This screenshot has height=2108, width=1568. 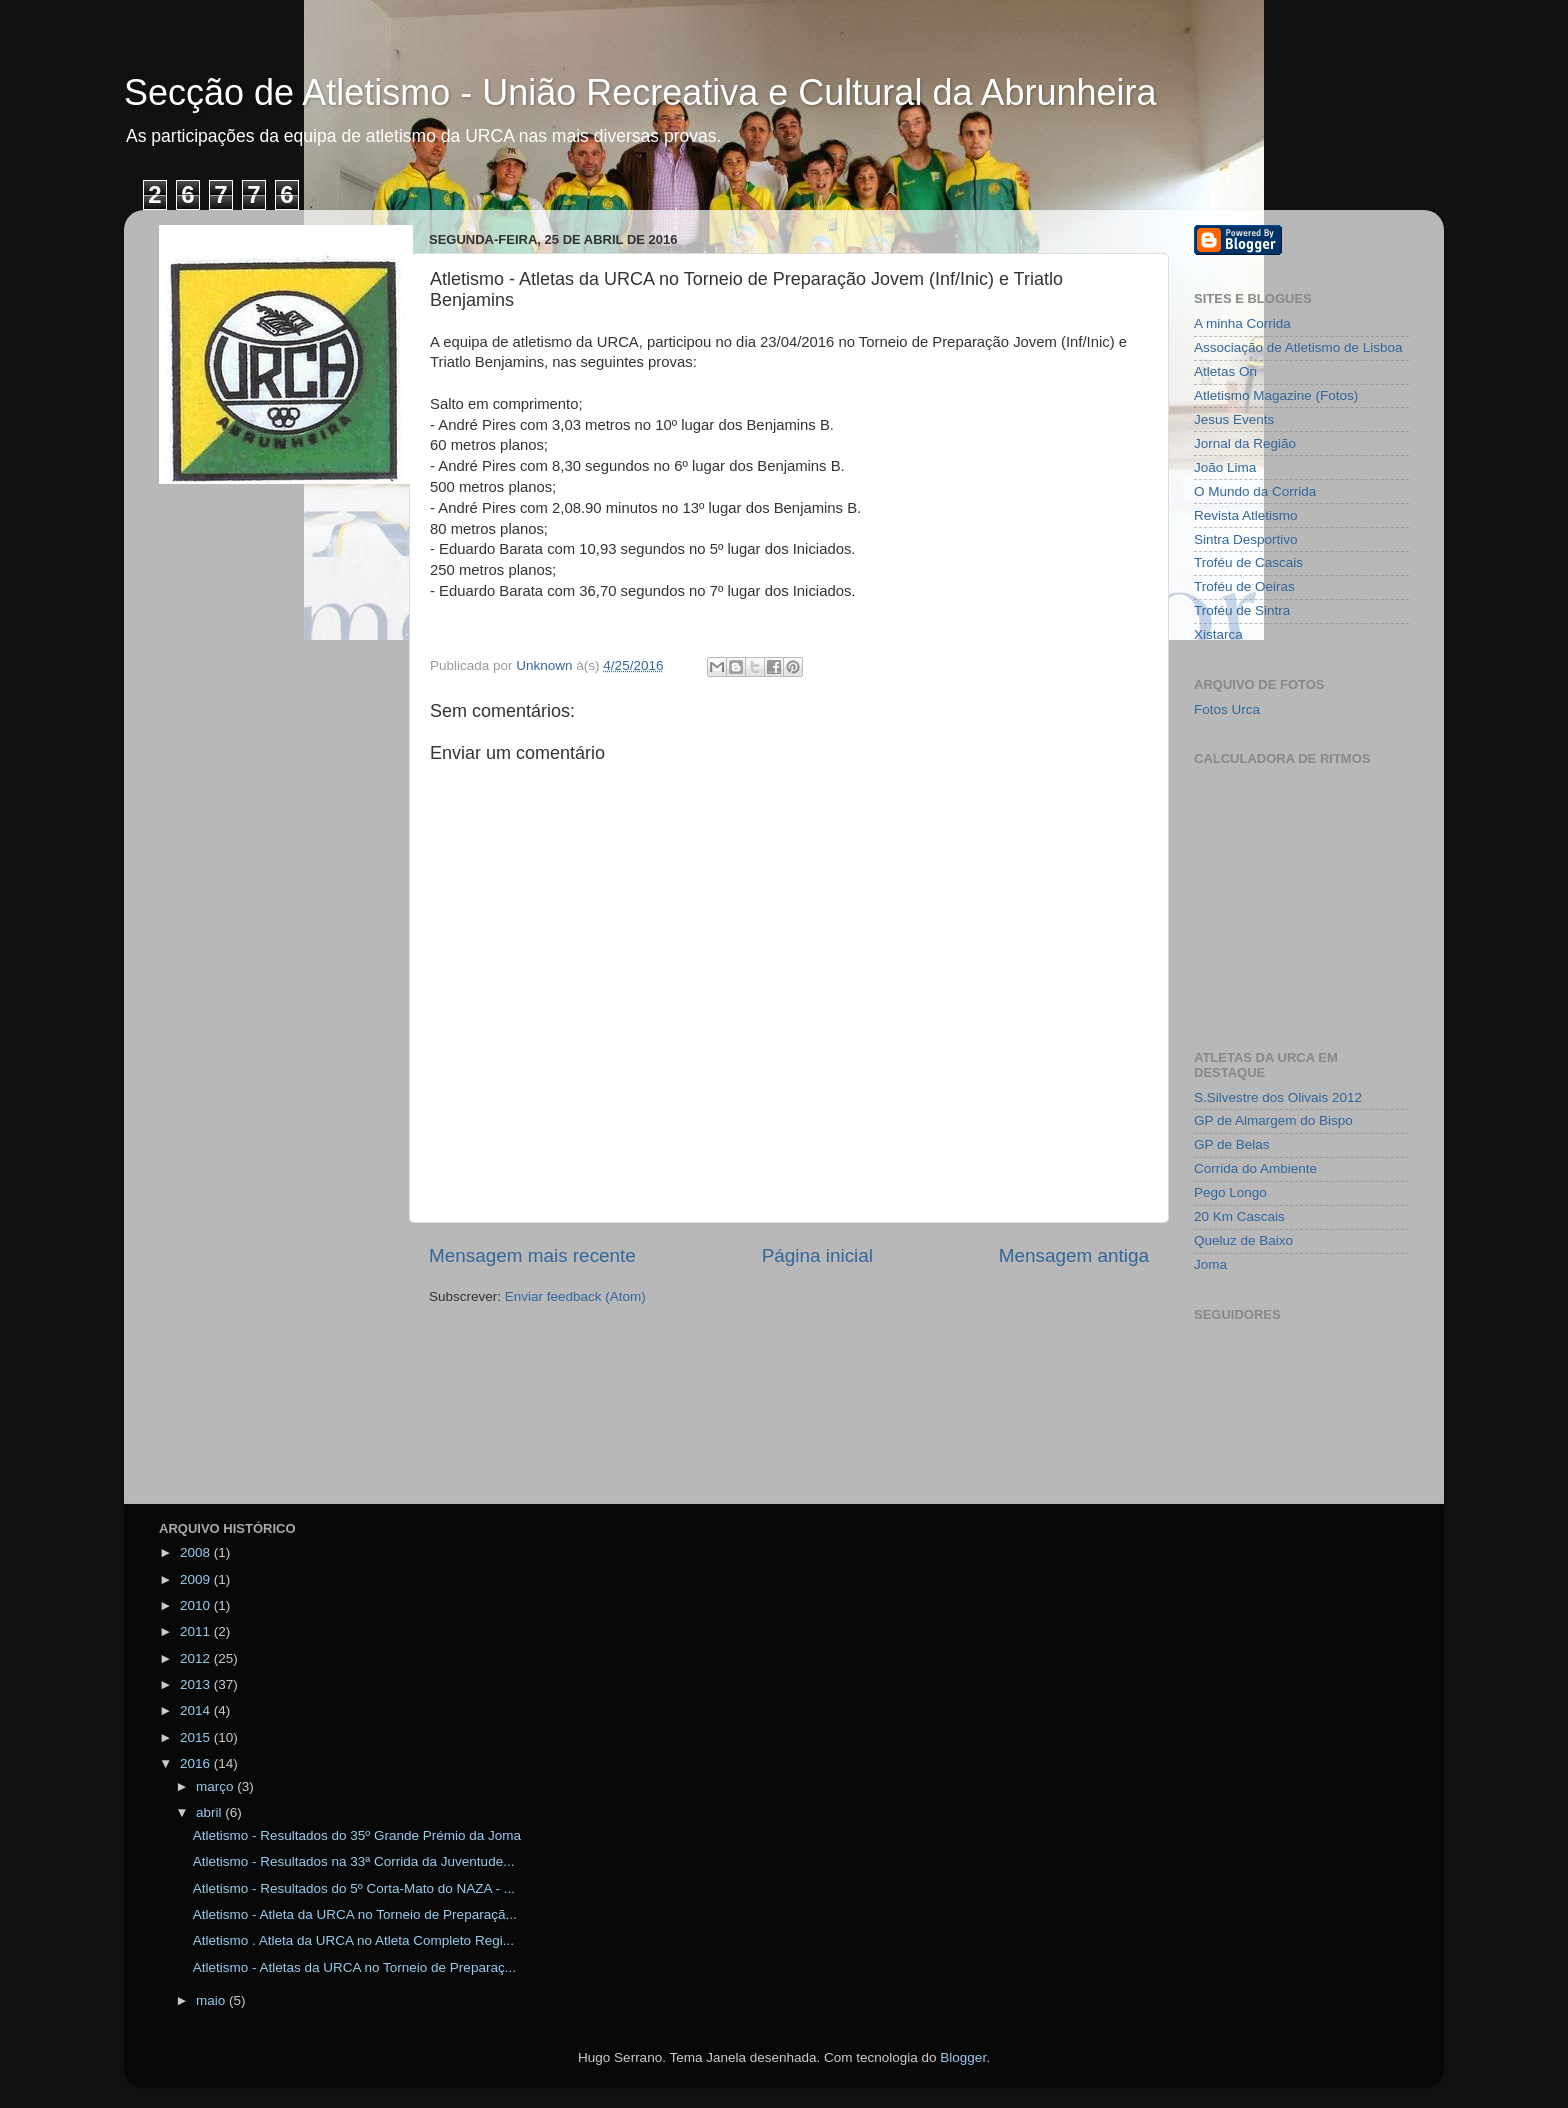 What do you see at coordinates (1225, 371) in the screenshot?
I see `Atletas On` at bounding box center [1225, 371].